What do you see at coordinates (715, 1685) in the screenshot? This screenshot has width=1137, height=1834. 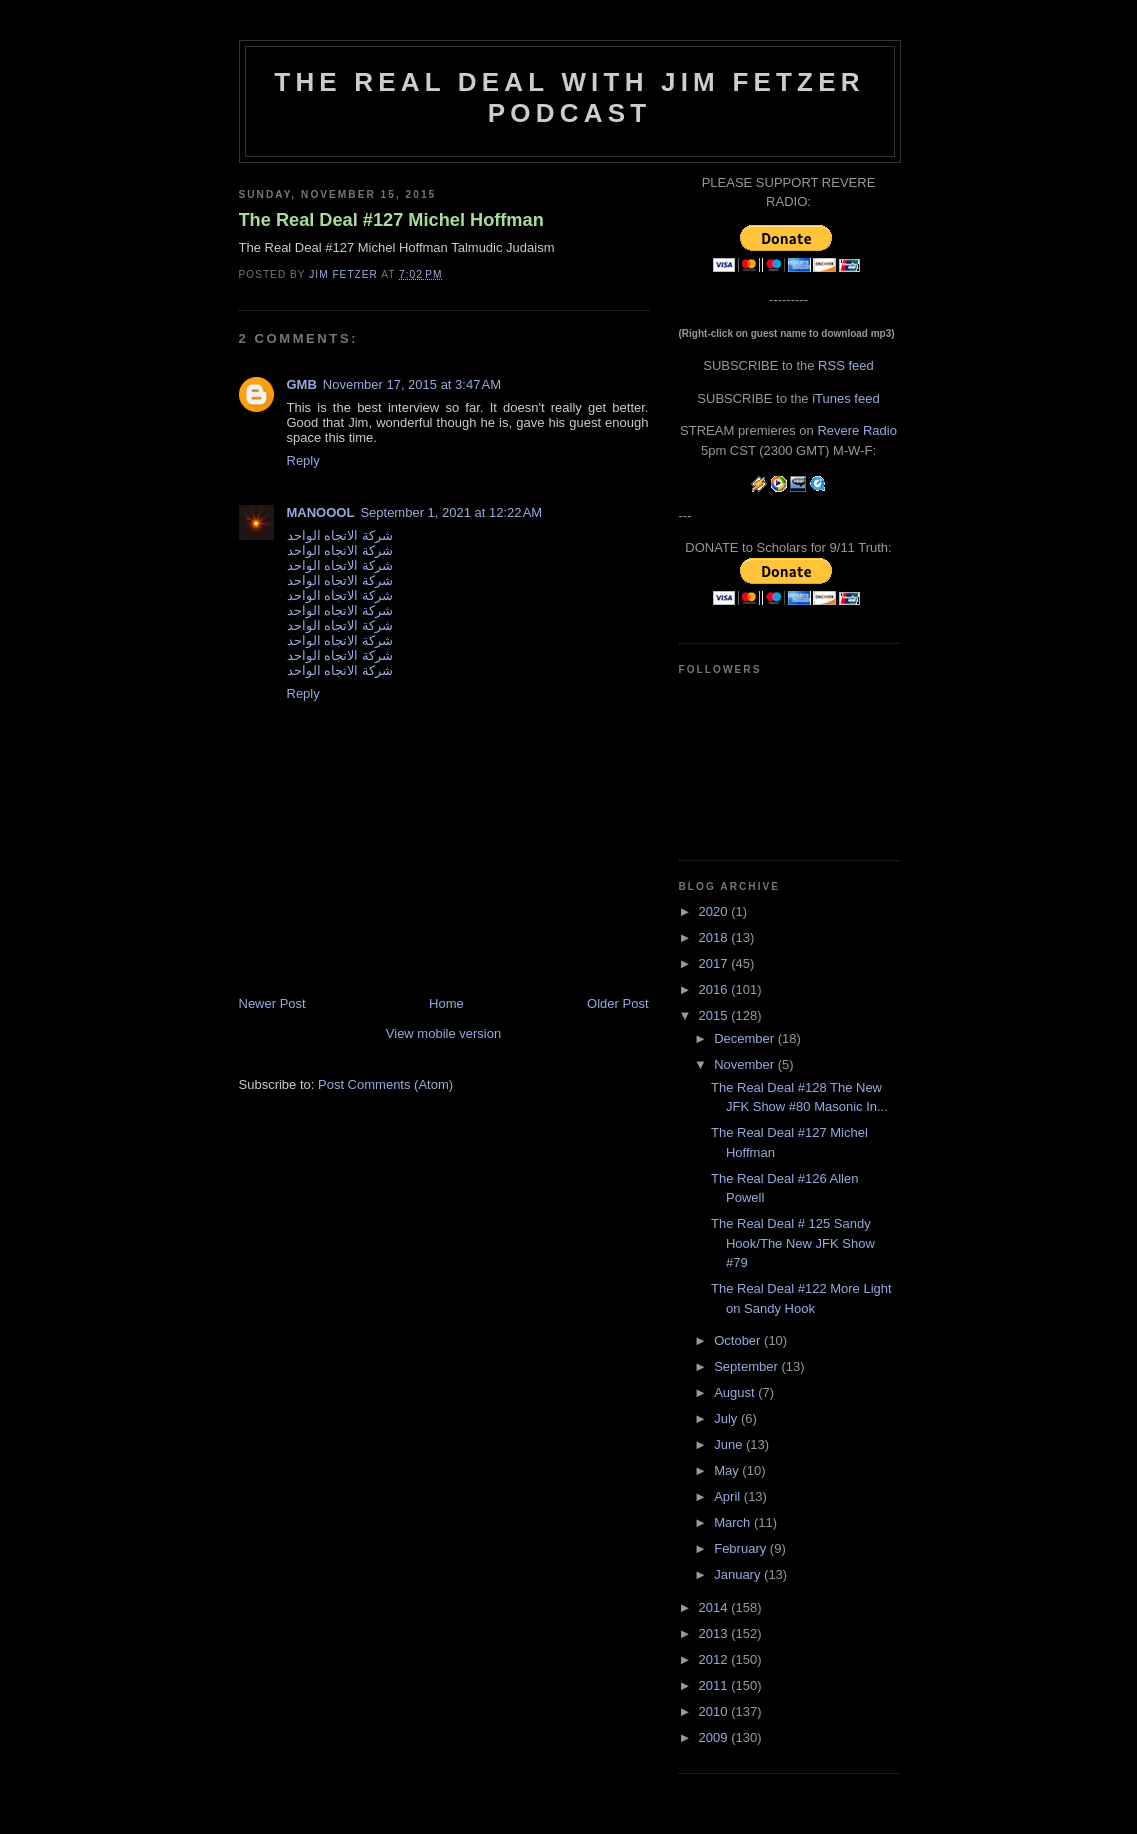 I see `2011` at bounding box center [715, 1685].